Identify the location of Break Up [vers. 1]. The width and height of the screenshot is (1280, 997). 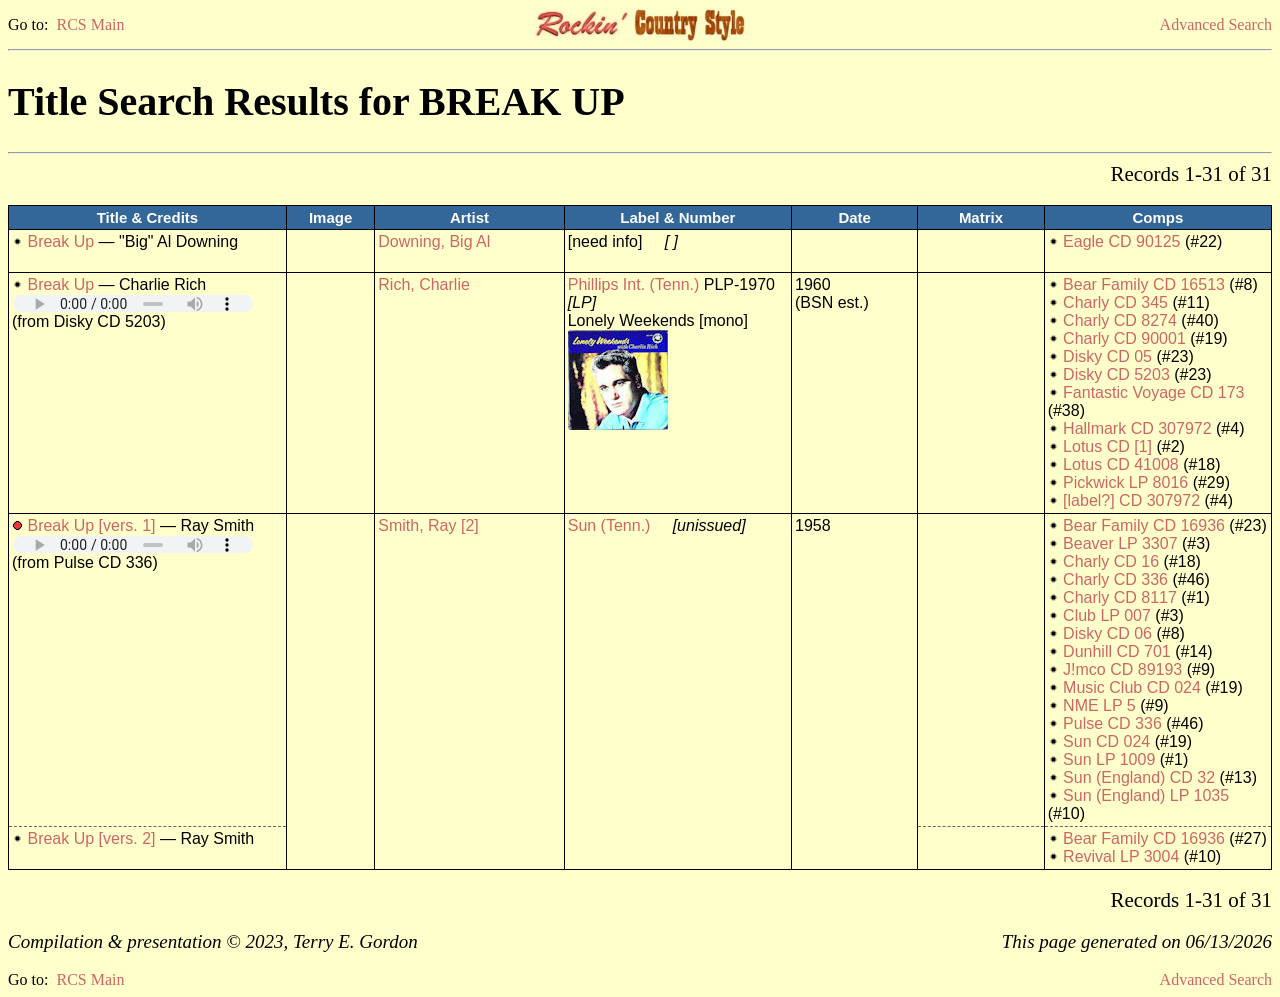
(91, 525).